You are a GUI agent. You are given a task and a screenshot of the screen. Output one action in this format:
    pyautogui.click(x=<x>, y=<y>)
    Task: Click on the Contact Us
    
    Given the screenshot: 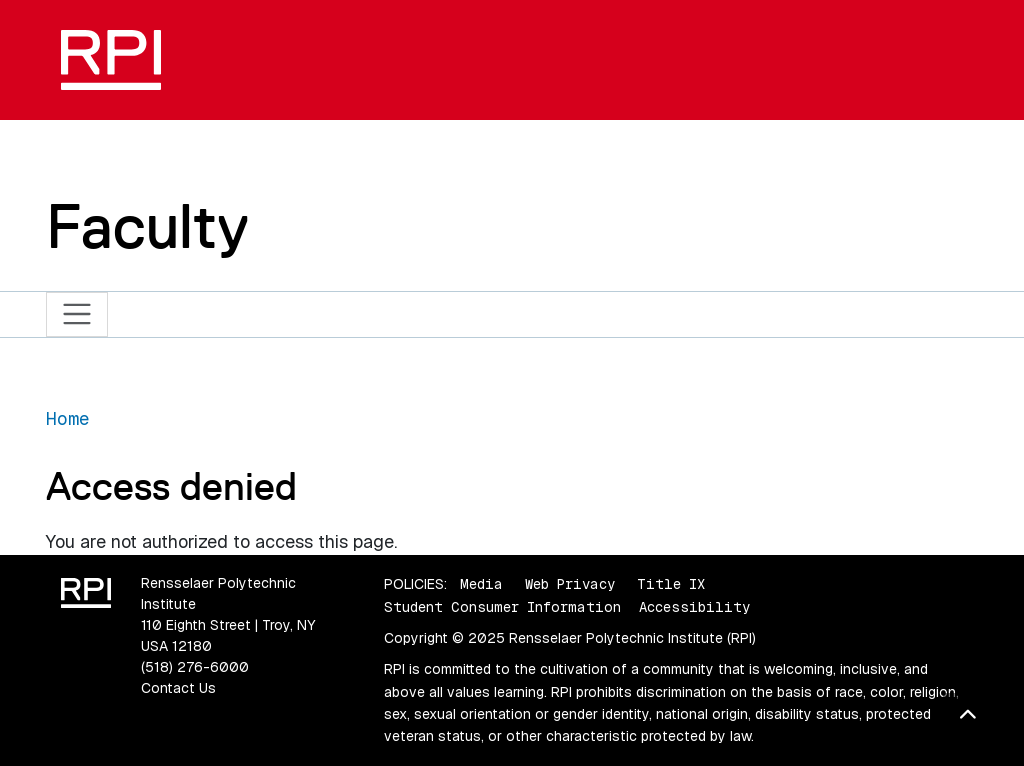 What is the action you would take?
    pyautogui.click(x=178, y=688)
    